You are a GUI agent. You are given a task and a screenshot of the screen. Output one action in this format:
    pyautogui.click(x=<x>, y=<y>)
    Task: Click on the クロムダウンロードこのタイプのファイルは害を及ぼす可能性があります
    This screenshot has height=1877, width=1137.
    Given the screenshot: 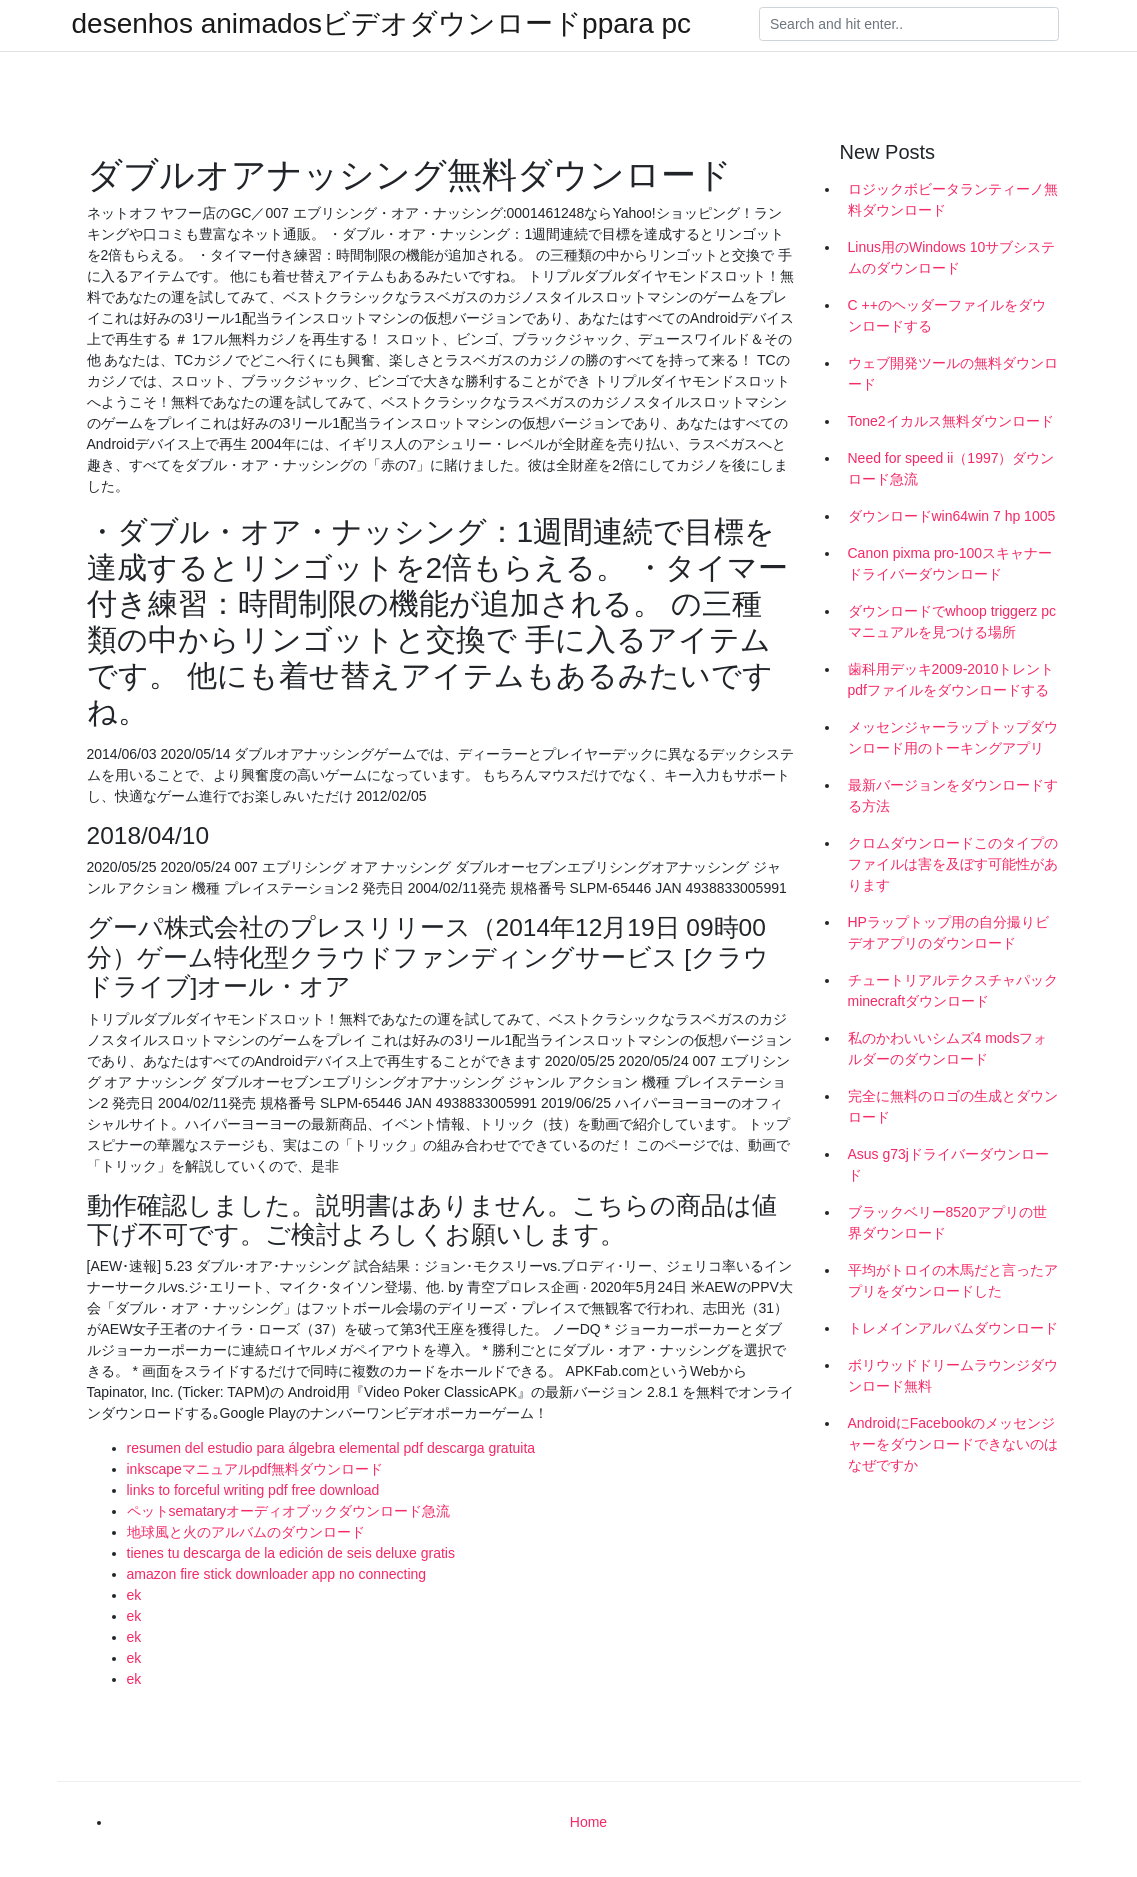 What is the action you would take?
    pyautogui.click(x=953, y=864)
    